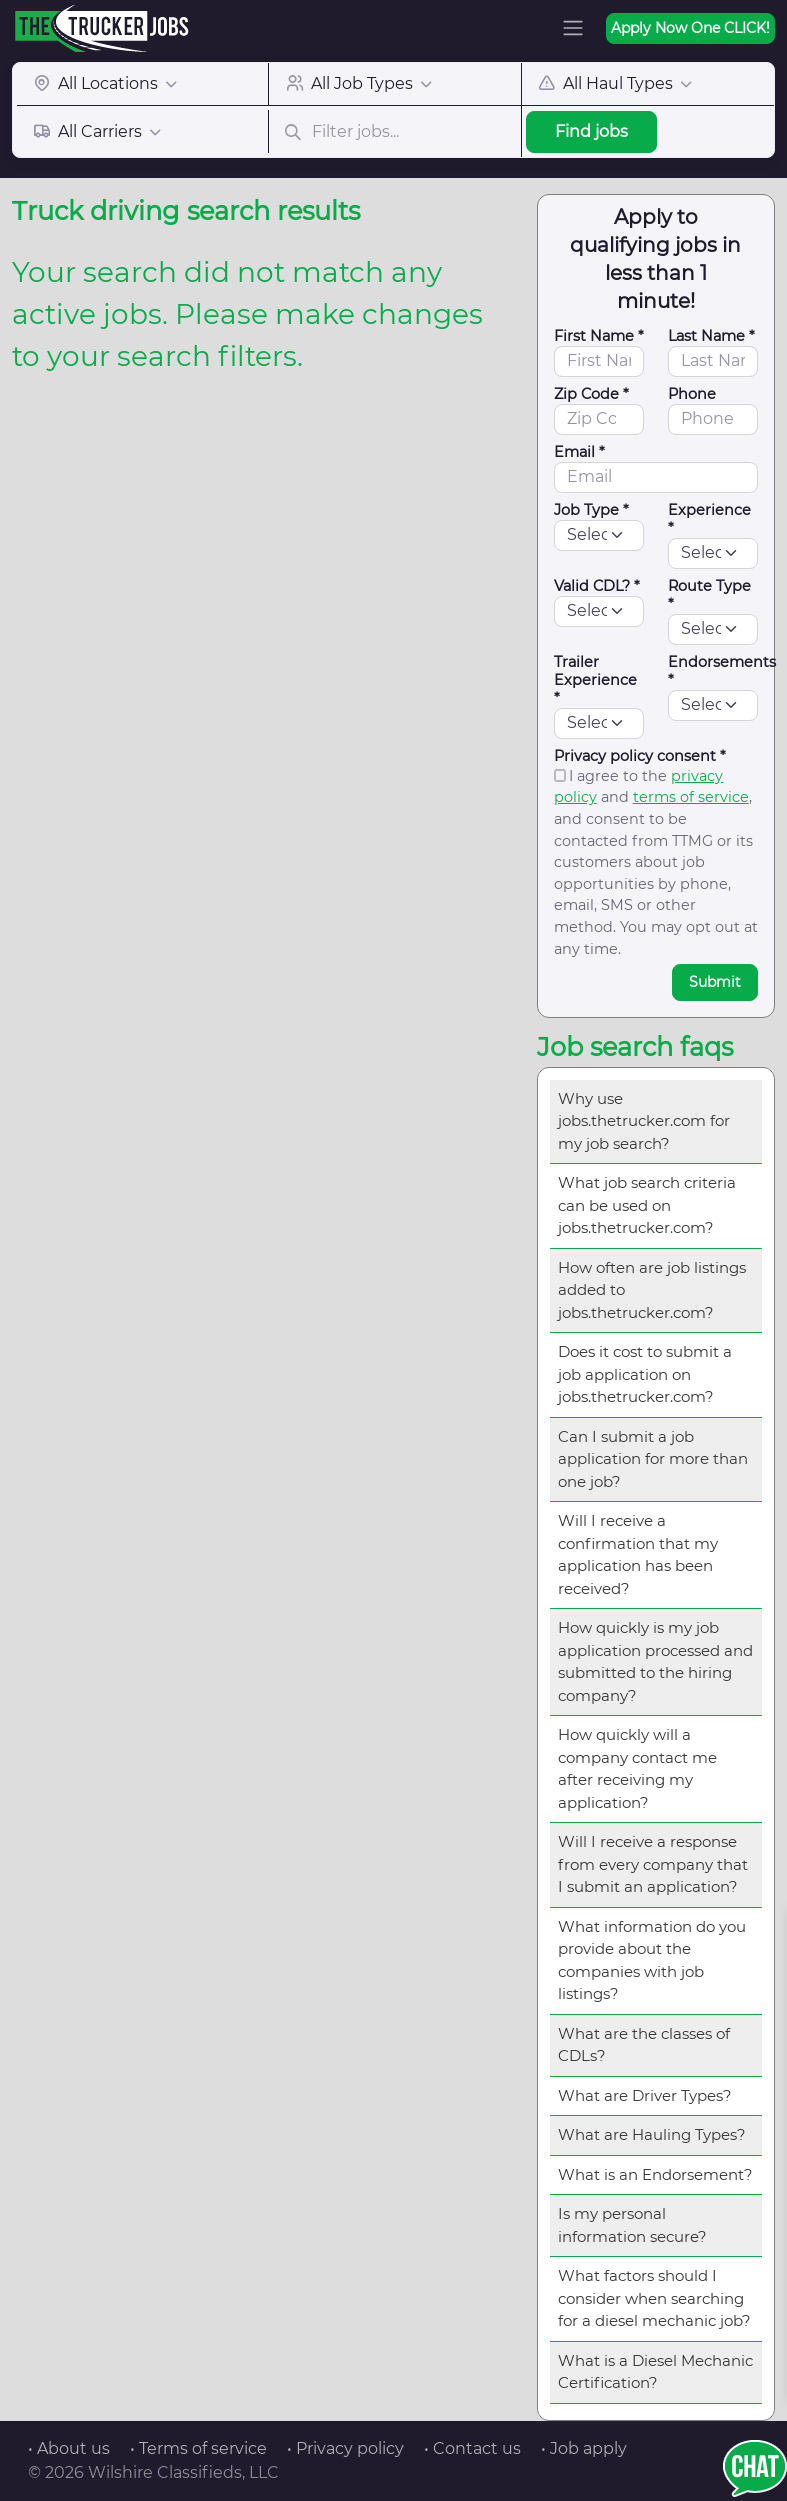  What do you see at coordinates (591, 394) in the screenshot?
I see `Zip Code *` at bounding box center [591, 394].